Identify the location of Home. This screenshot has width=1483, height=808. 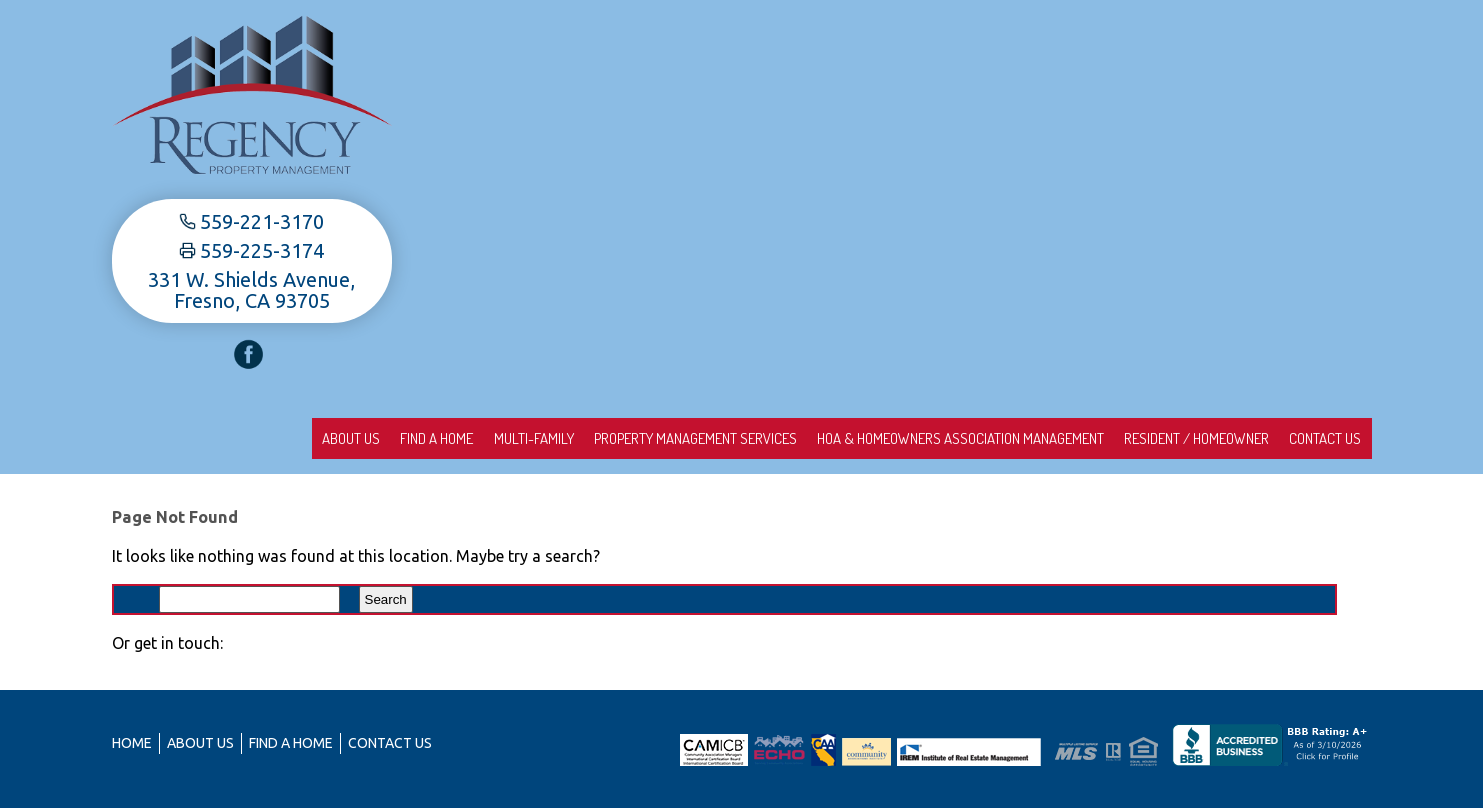
(132, 743).